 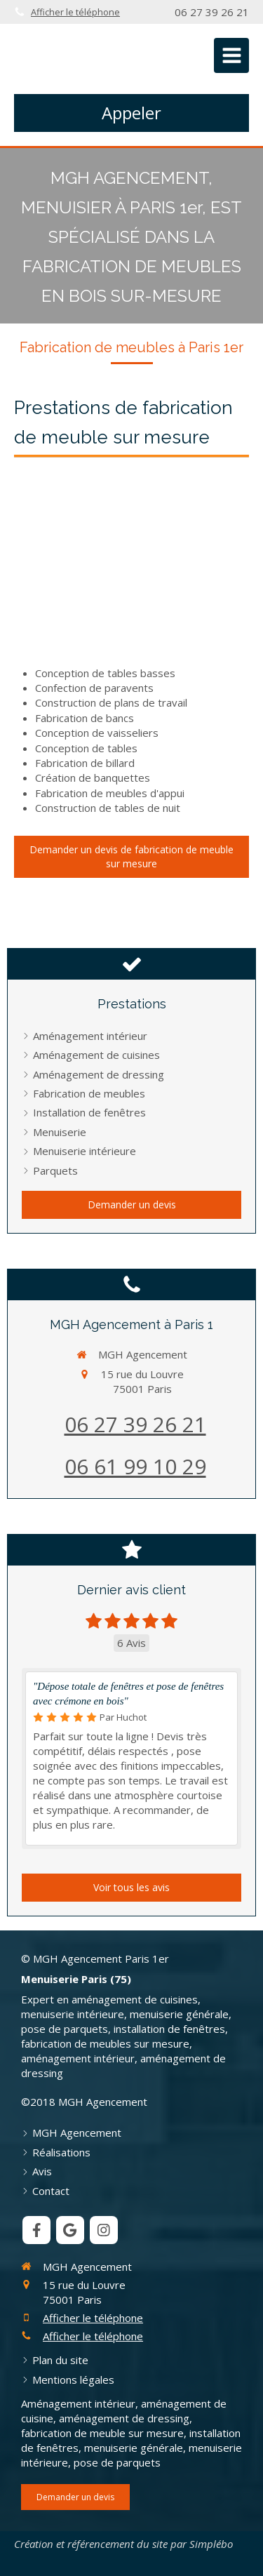 What do you see at coordinates (135, 1424) in the screenshot?
I see `06 27 39 26 21` at bounding box center [135, 1424].